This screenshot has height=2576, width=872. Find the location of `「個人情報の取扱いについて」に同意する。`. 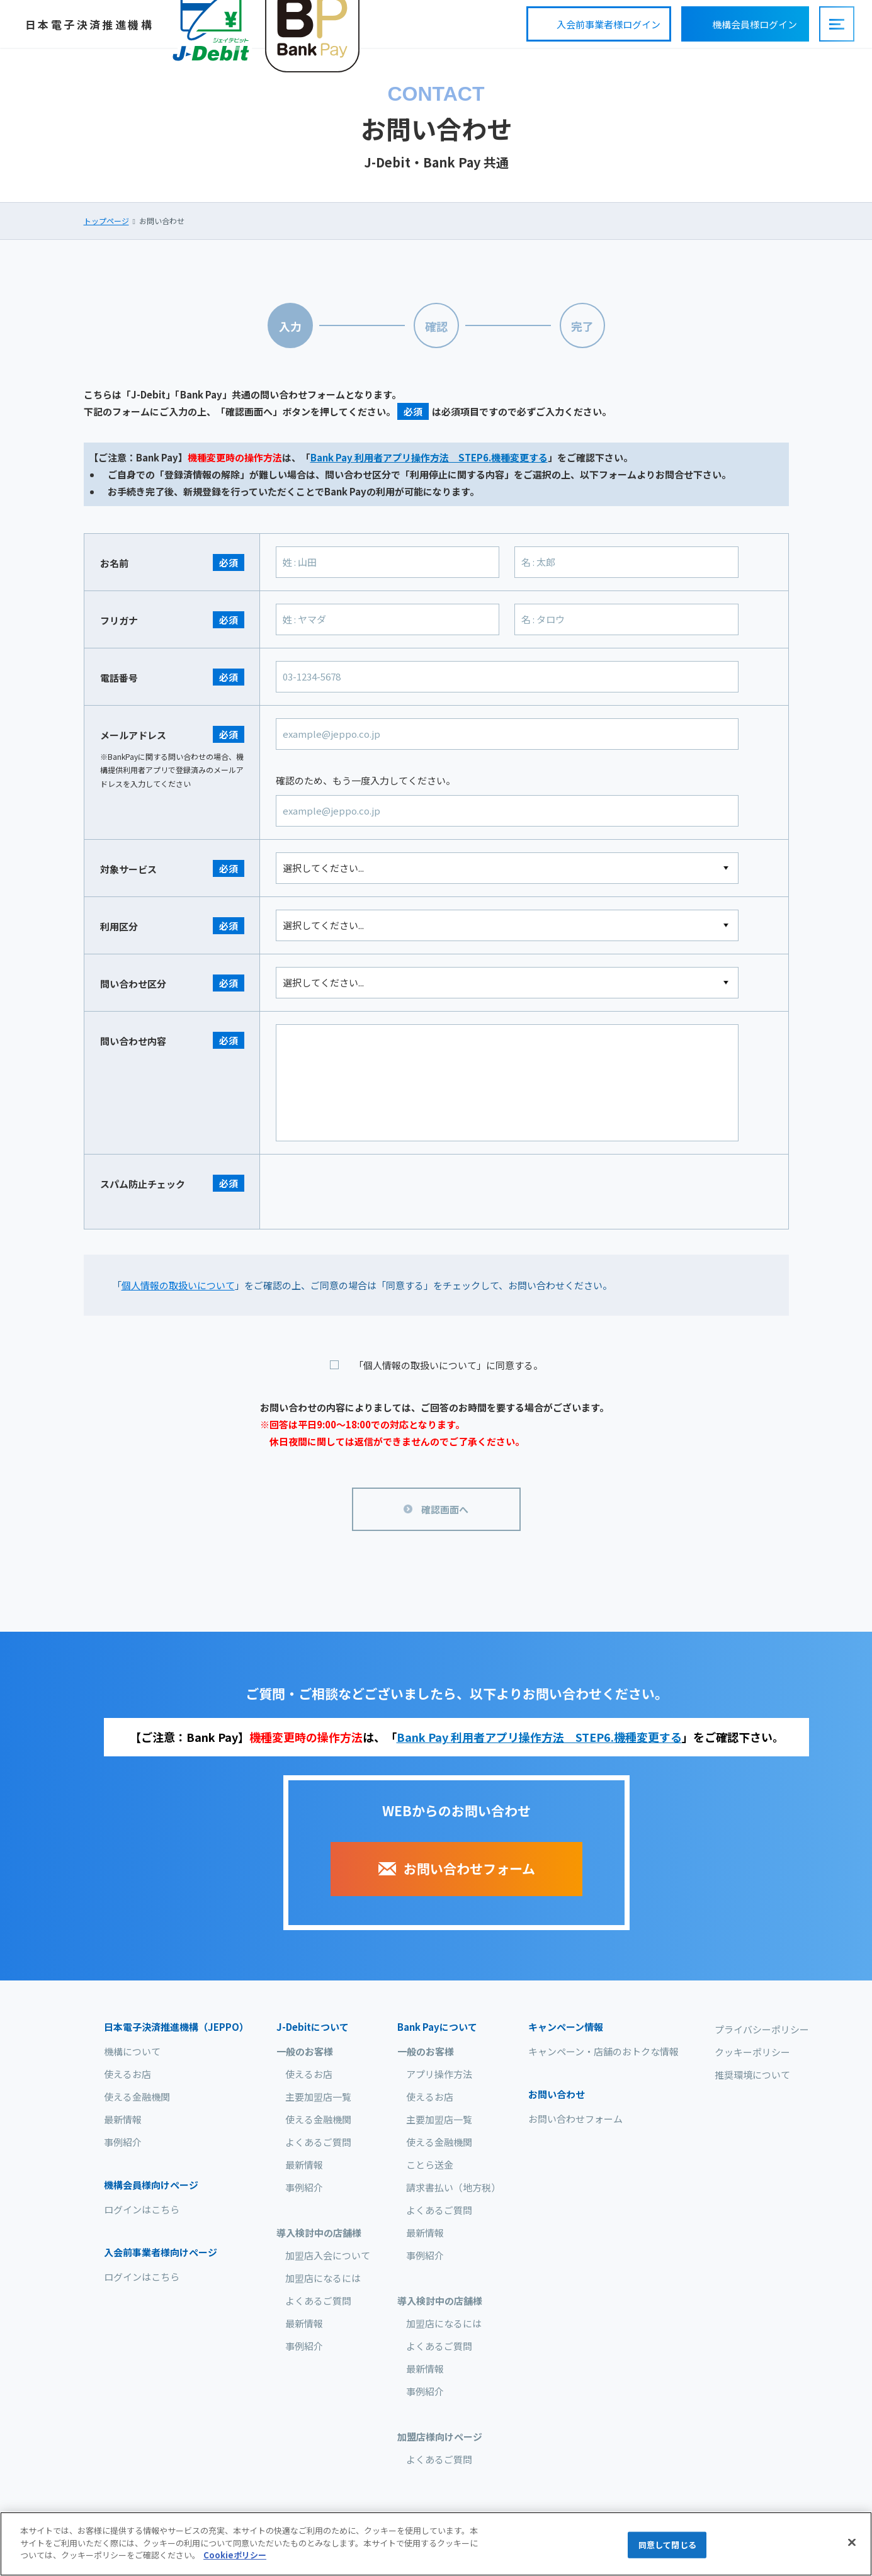

「個人情報の取扱いについて」に同意する。 is located at coordinates (448, 1365).